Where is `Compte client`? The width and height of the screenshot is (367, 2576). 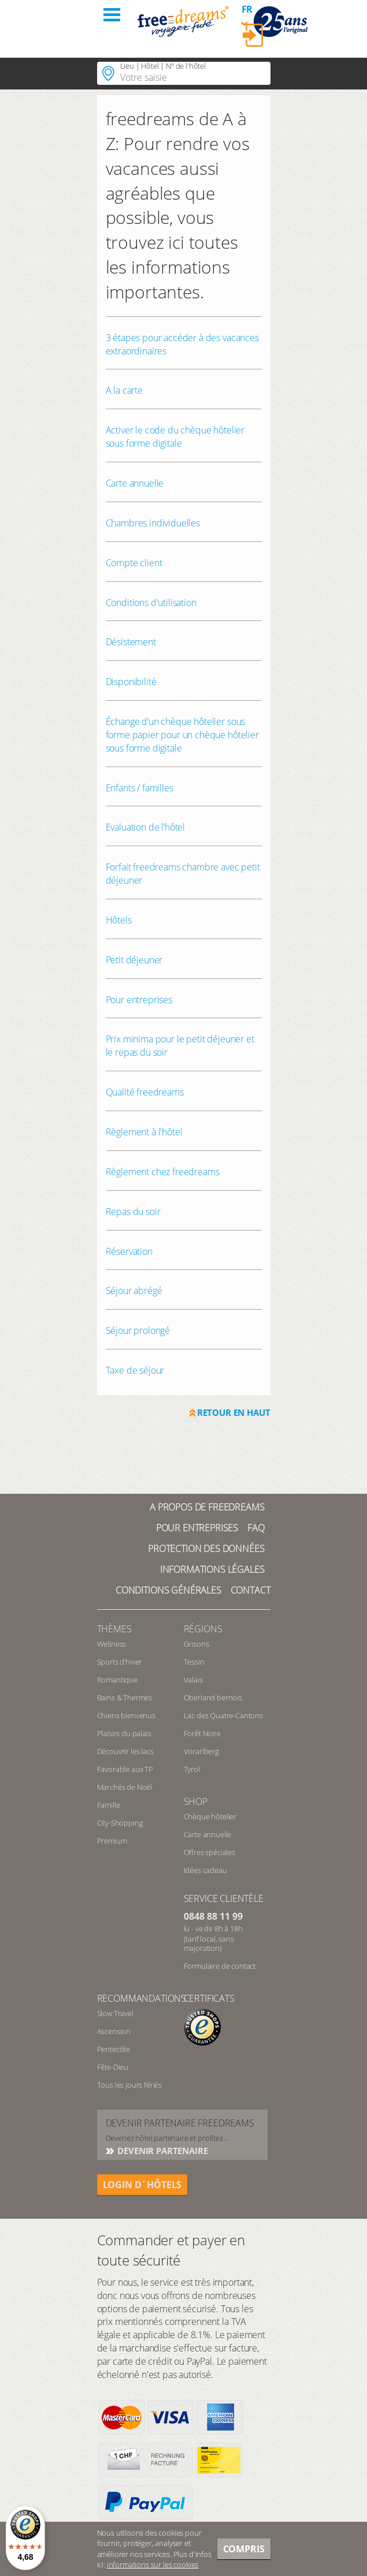
Compte client is located at coordinates (134, 562).